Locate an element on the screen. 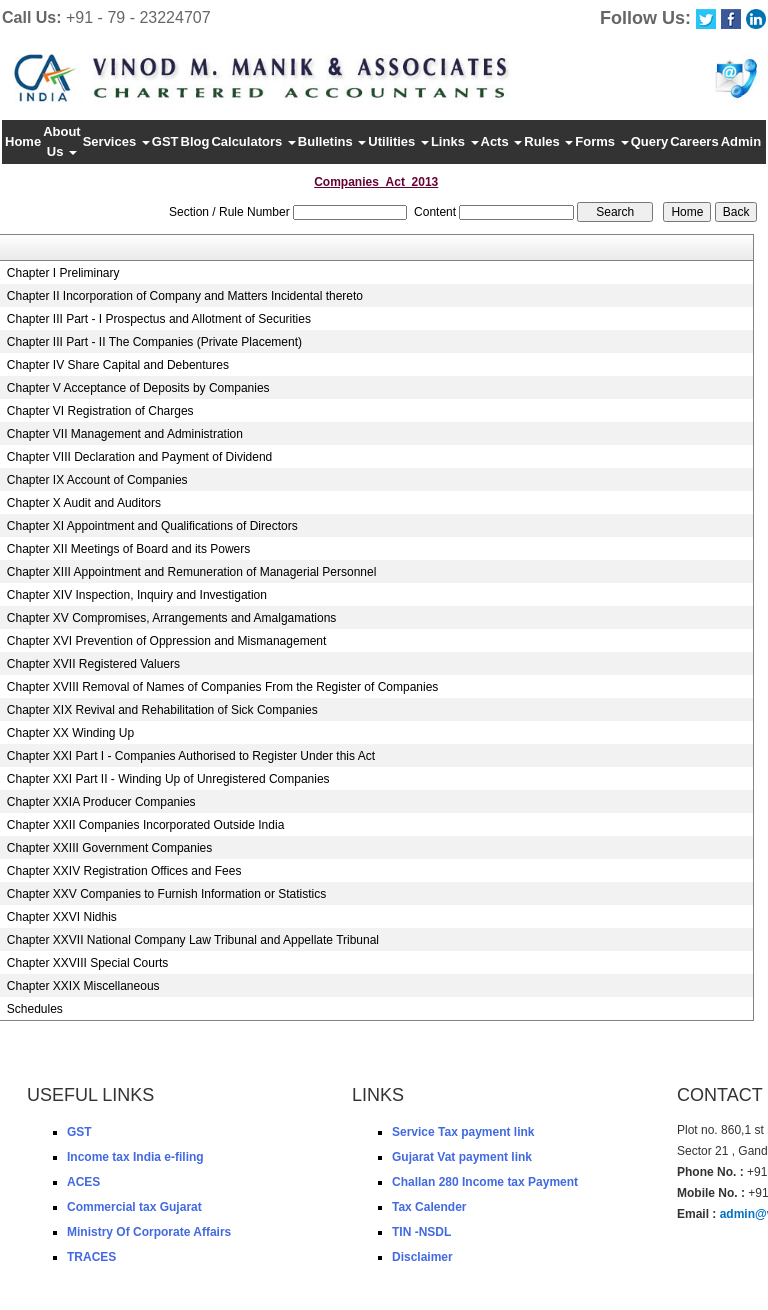 Image resolution: width=768 pixels, height=1310 pixels. Chapter XXVI Nidhis is located at coordinates (62, 917).